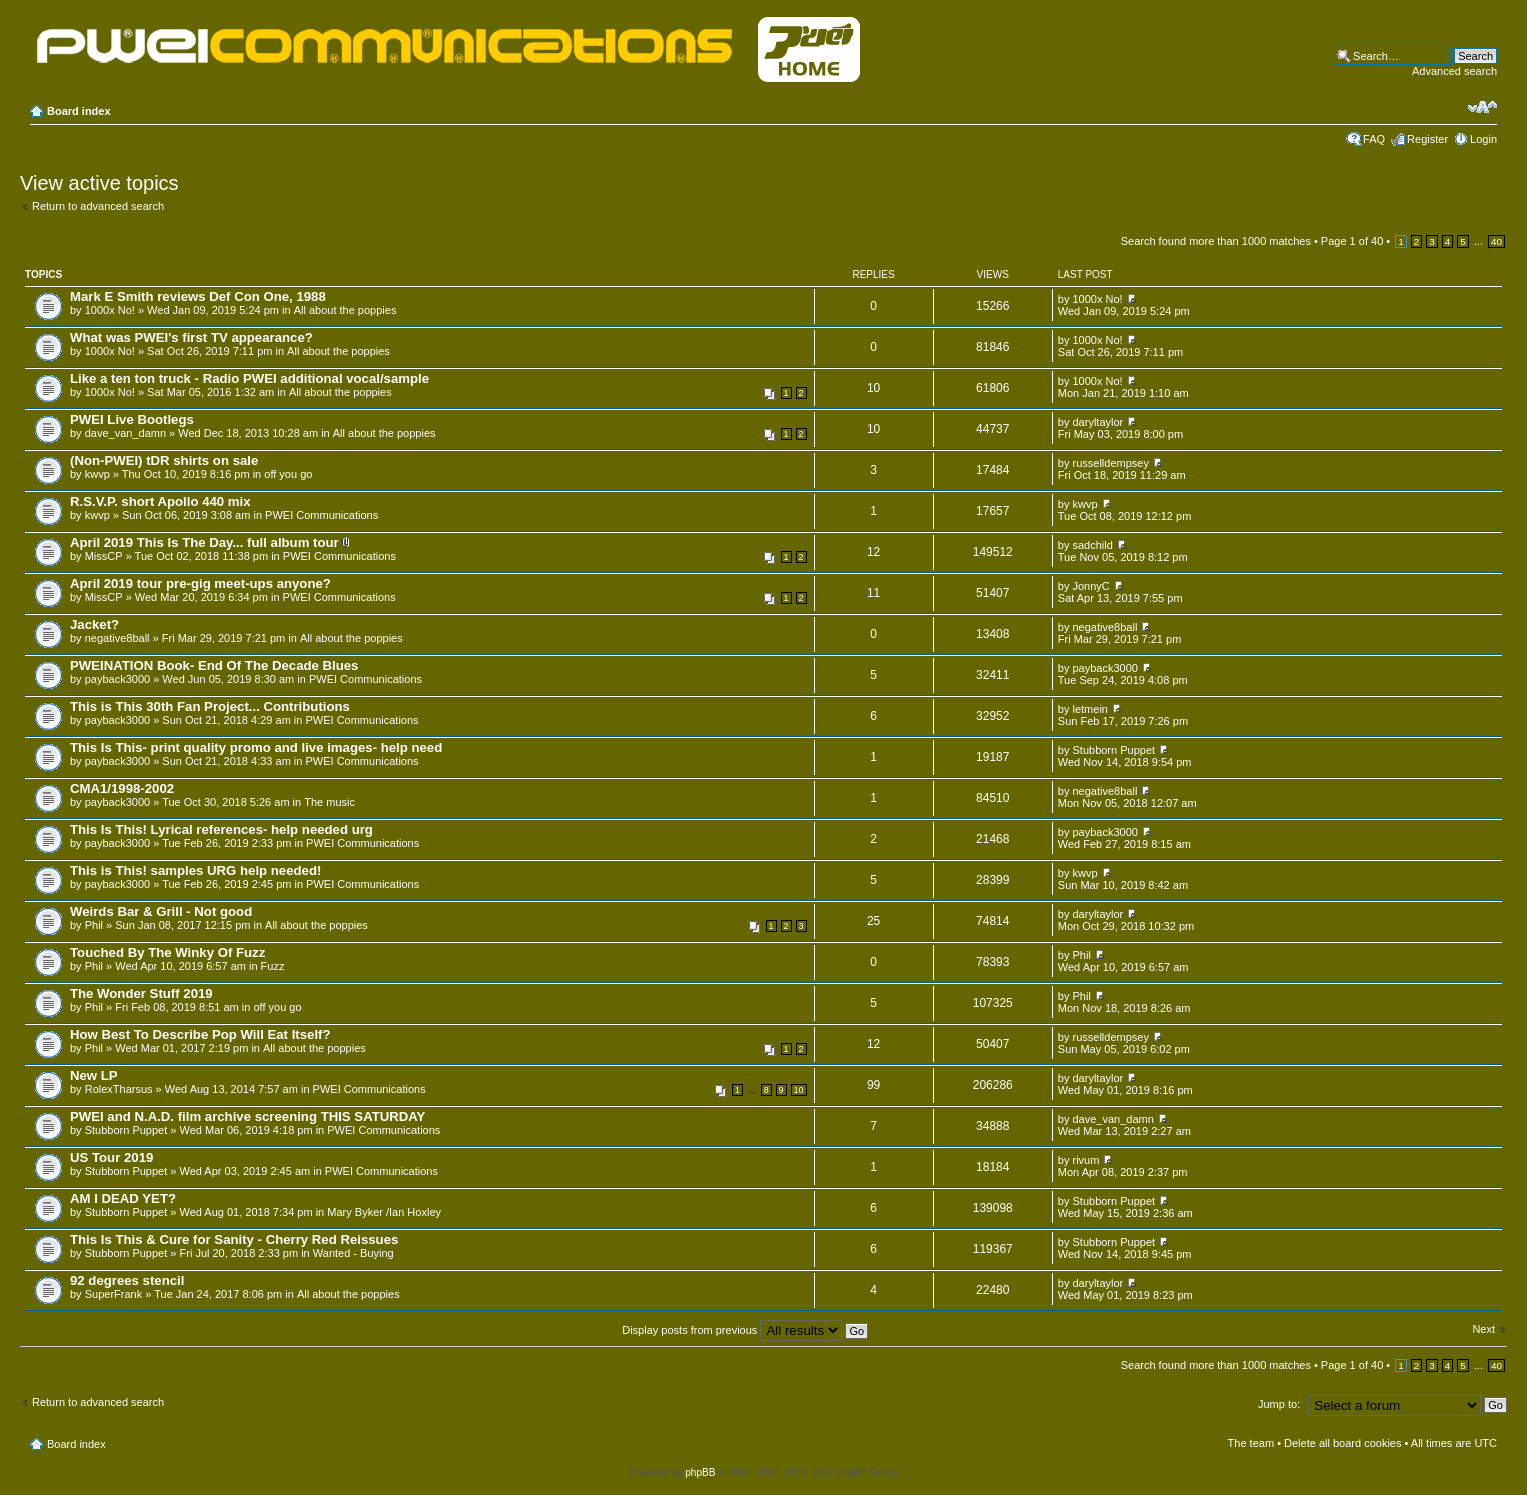 This screenshot has width=1527, height=1495. What do you see at coordinates (353, 1253) in the screenshot?
I see `Wanted - Buying` at bounding box center [353, 1253].